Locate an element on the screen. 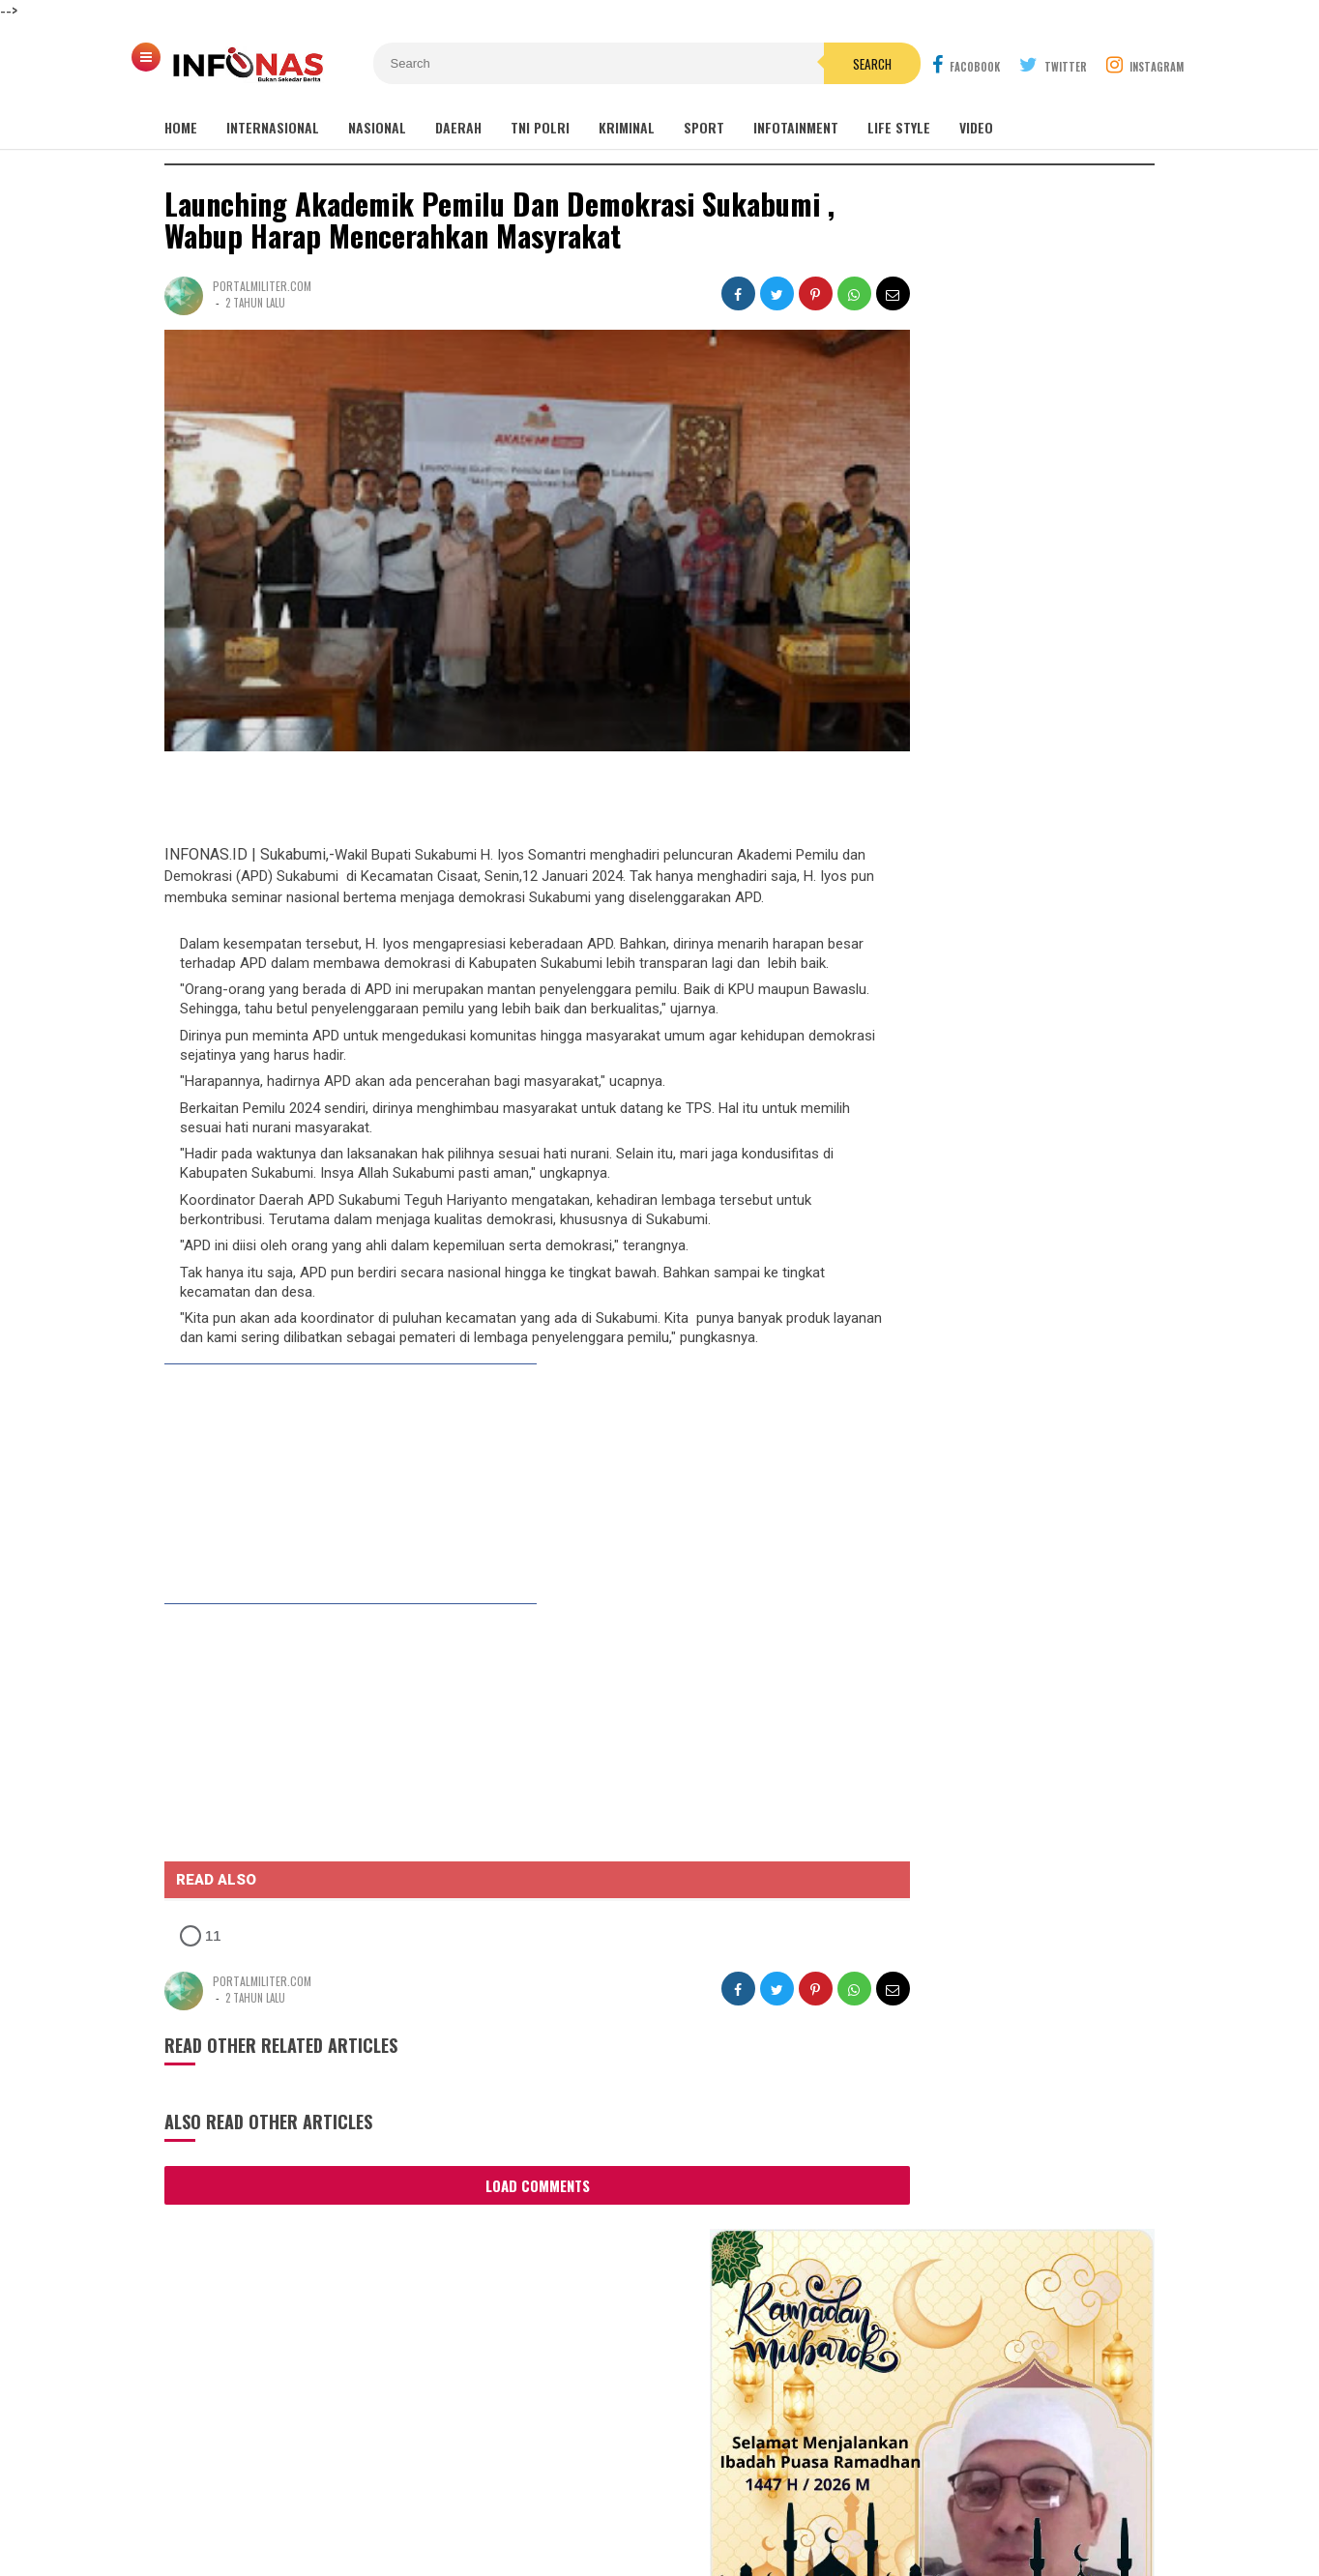 Image resolution: width=1319 pixels, height=2576 pixels. INTERNASIONAL is located at coordinates (272, 127).